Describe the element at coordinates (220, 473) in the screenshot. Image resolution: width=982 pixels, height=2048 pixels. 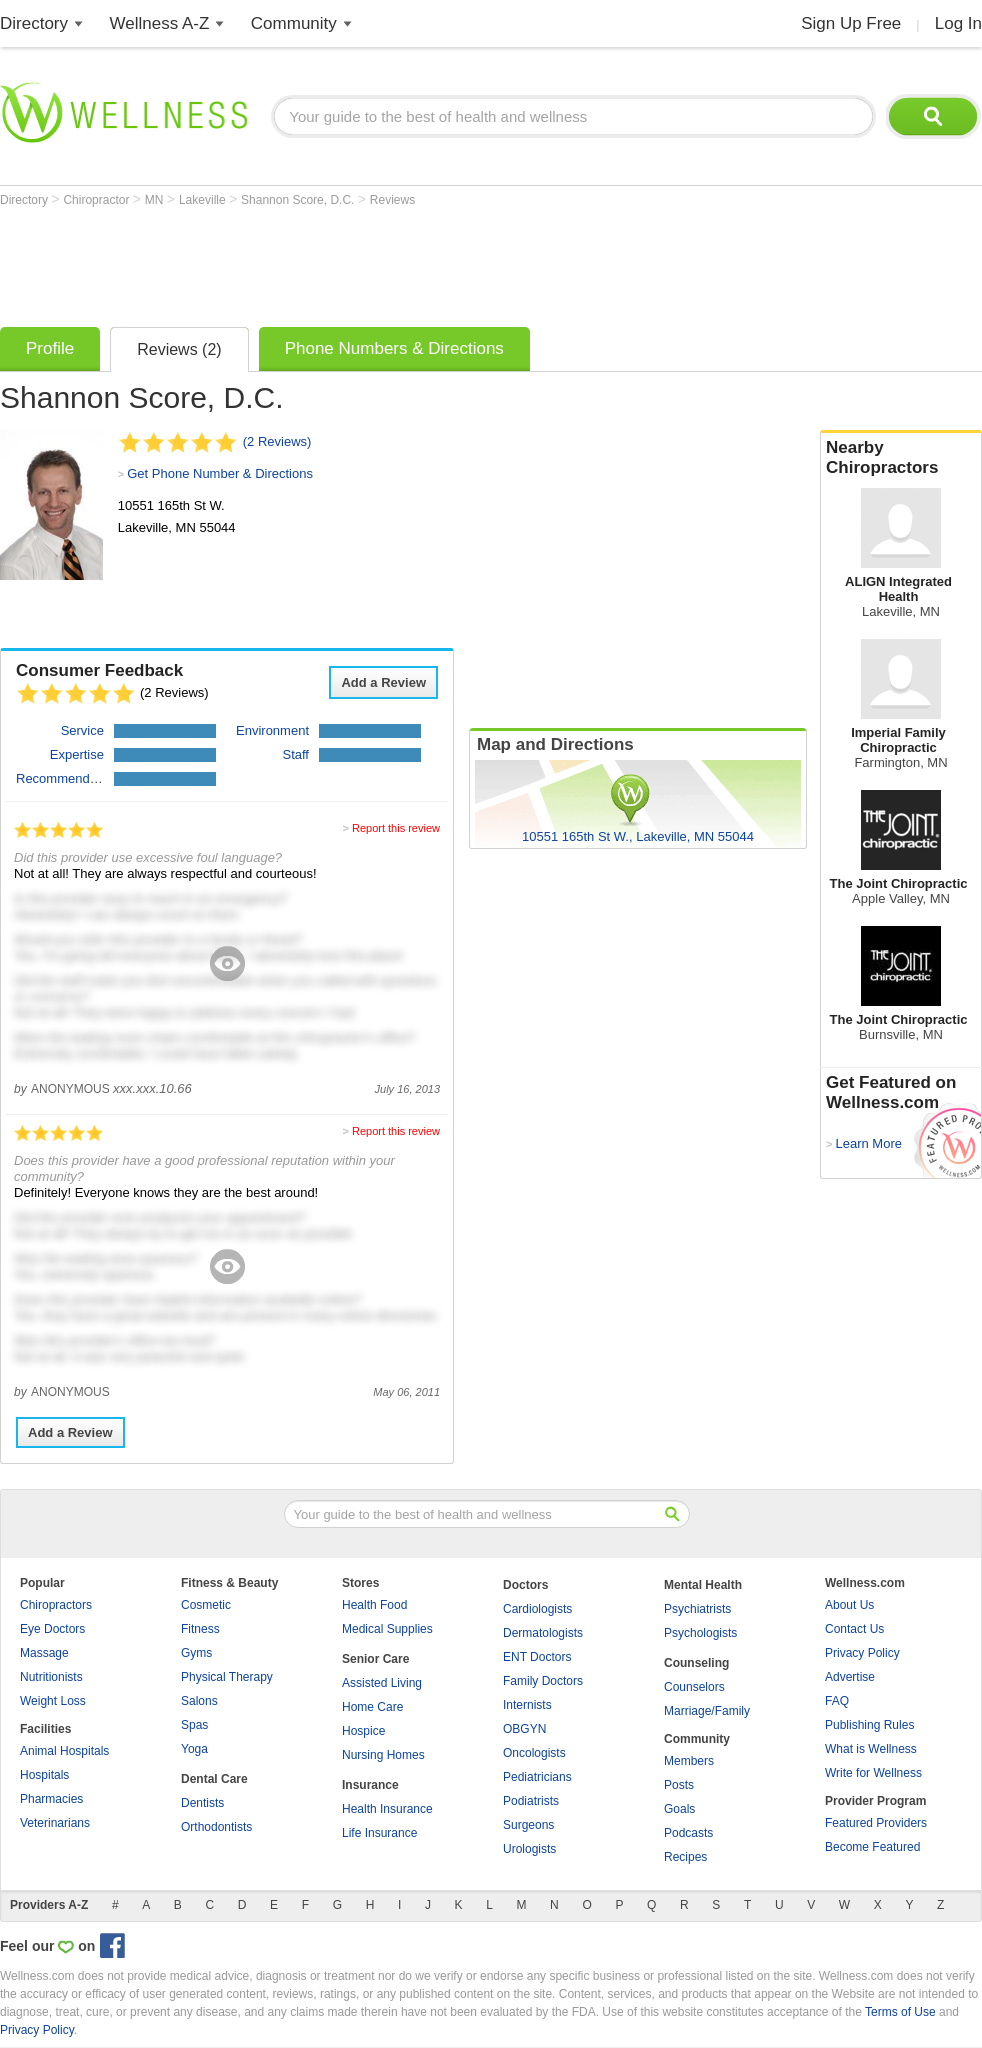
I see `Get Phone Number & Directions` at that location.